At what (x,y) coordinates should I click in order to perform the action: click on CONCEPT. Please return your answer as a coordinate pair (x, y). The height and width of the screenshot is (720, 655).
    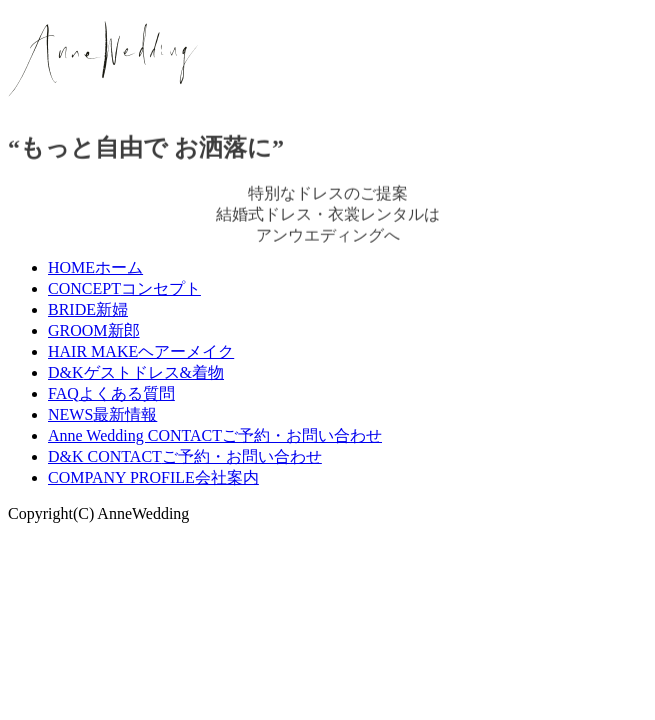
    Looking at the image, I should click on (124, 288).